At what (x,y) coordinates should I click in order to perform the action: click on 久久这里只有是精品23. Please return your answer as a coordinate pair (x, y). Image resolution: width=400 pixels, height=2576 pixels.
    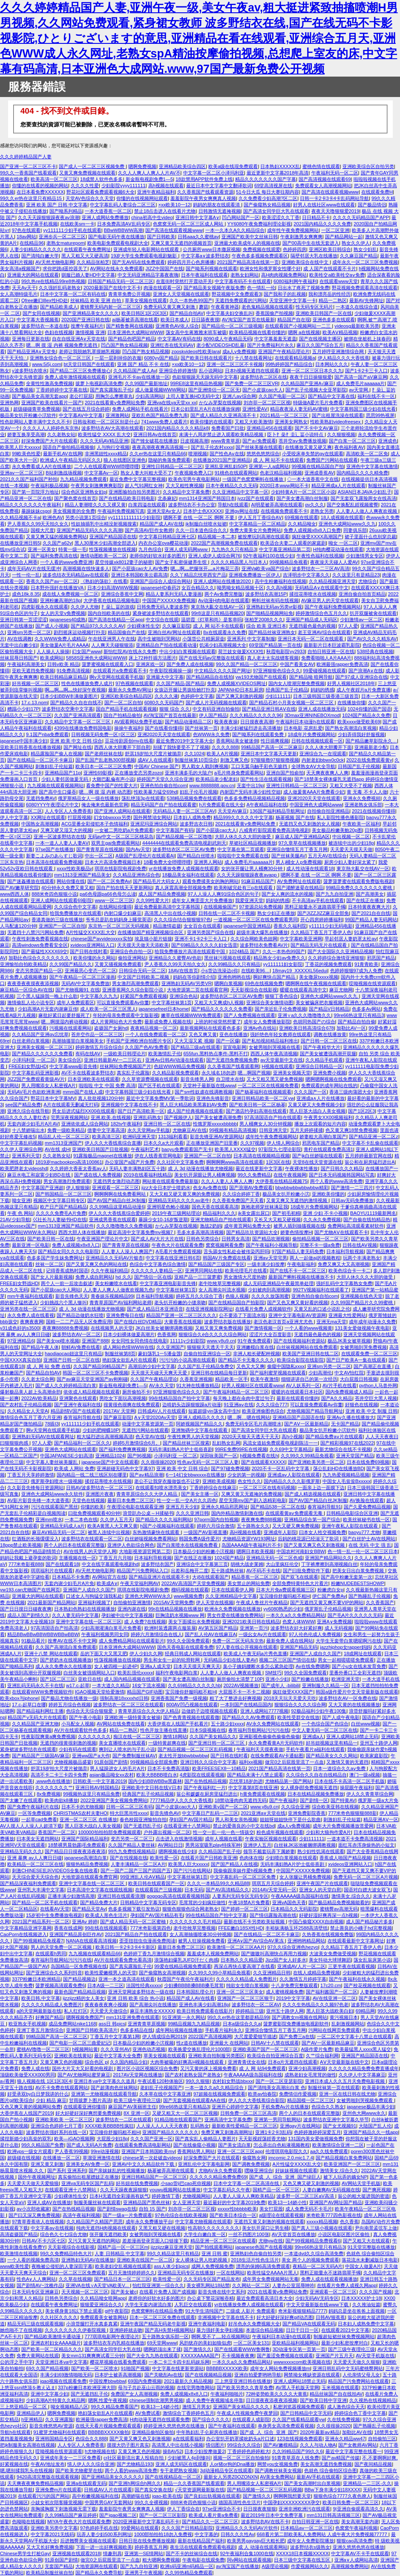
    Looking at the image, I should click on (356, 574).